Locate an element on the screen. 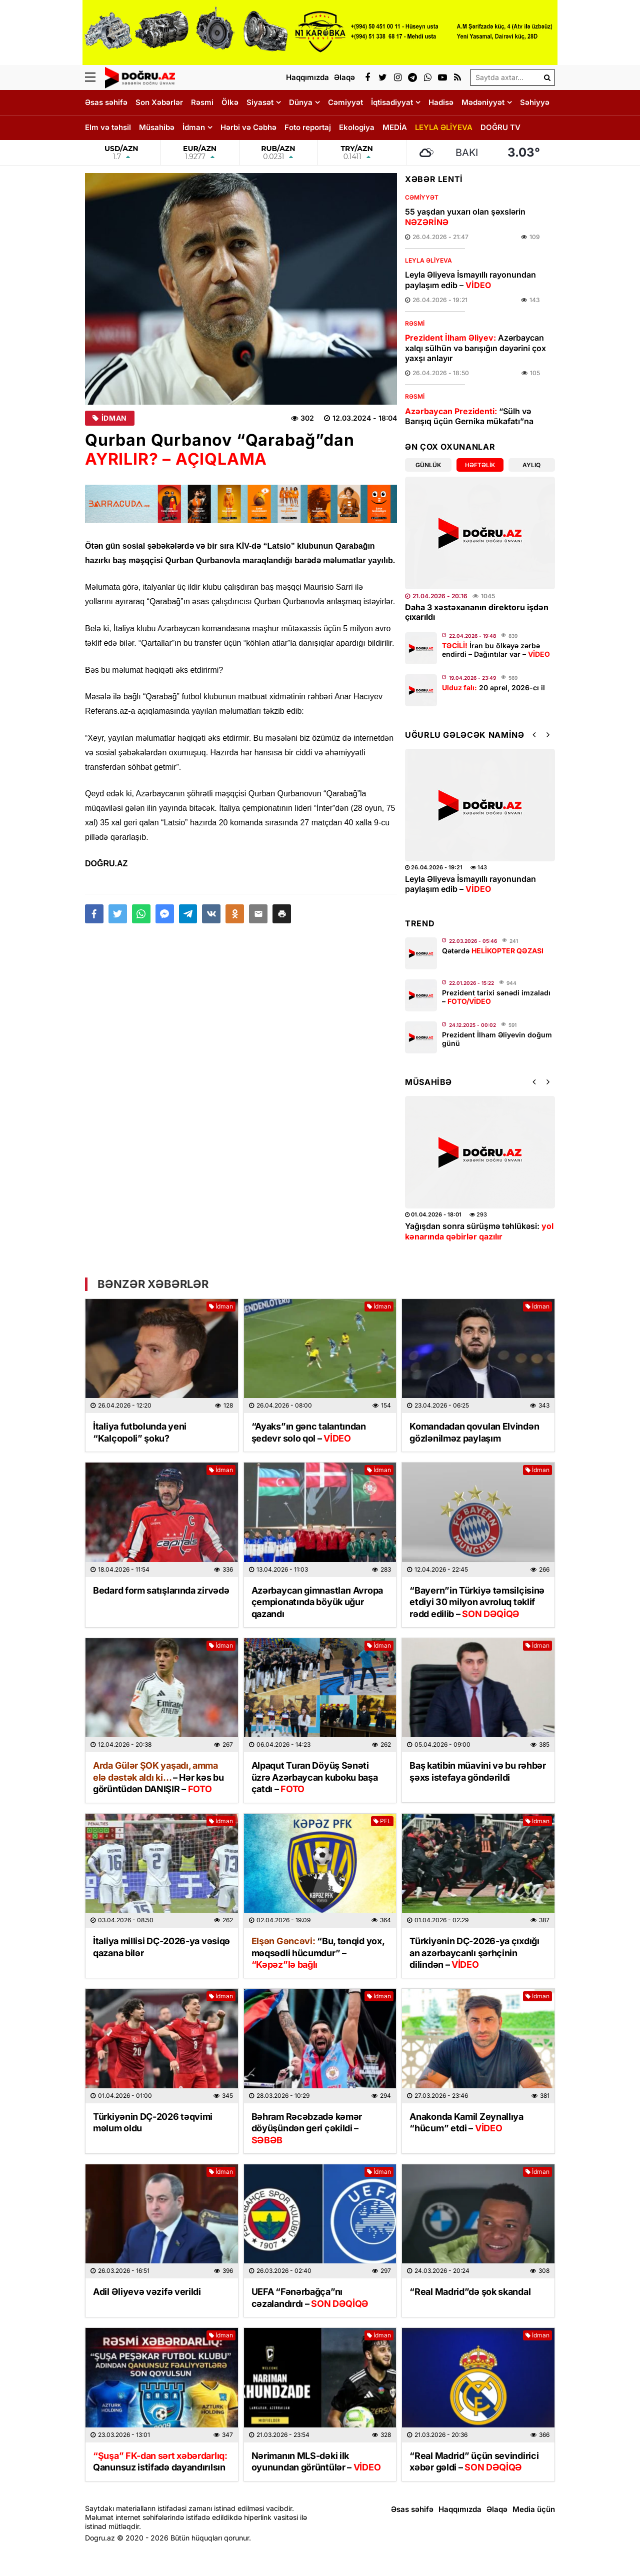 The width and height of the screenshot is (640, 2576). Səhiyyə is located at coordinates (535, 102).